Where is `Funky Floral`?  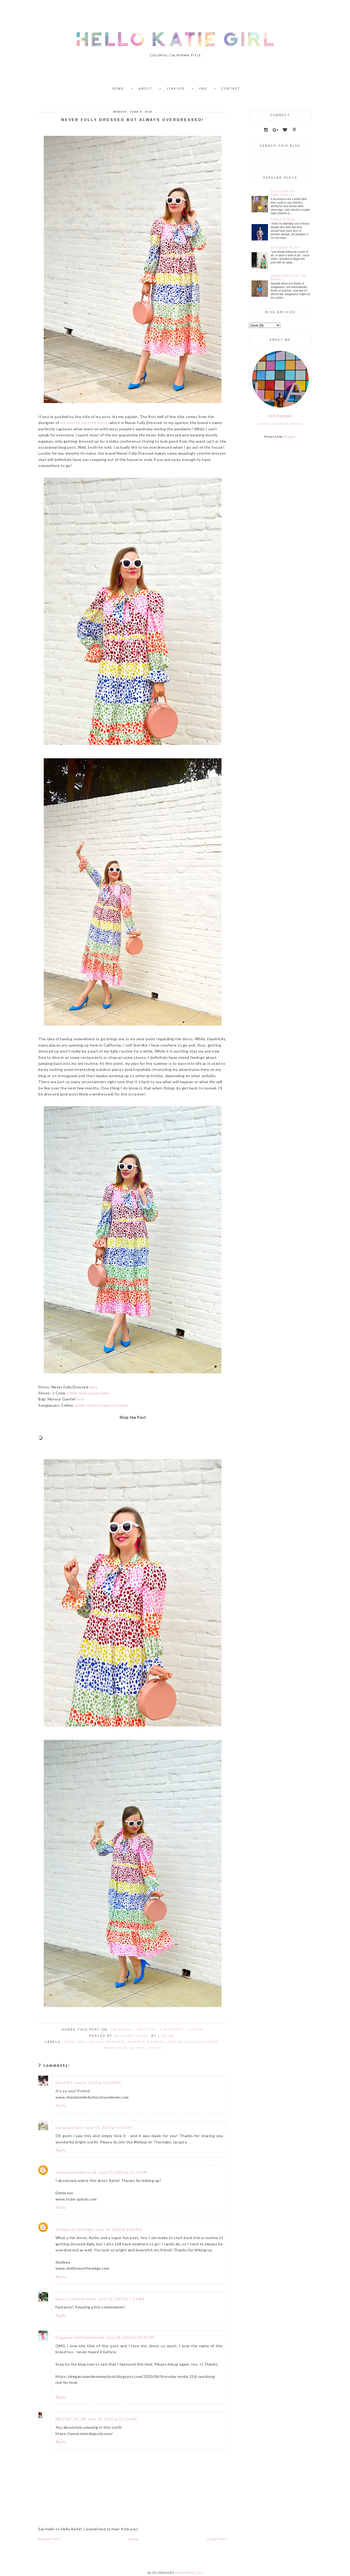
Funky Floral is located at coordinates (283, 219).